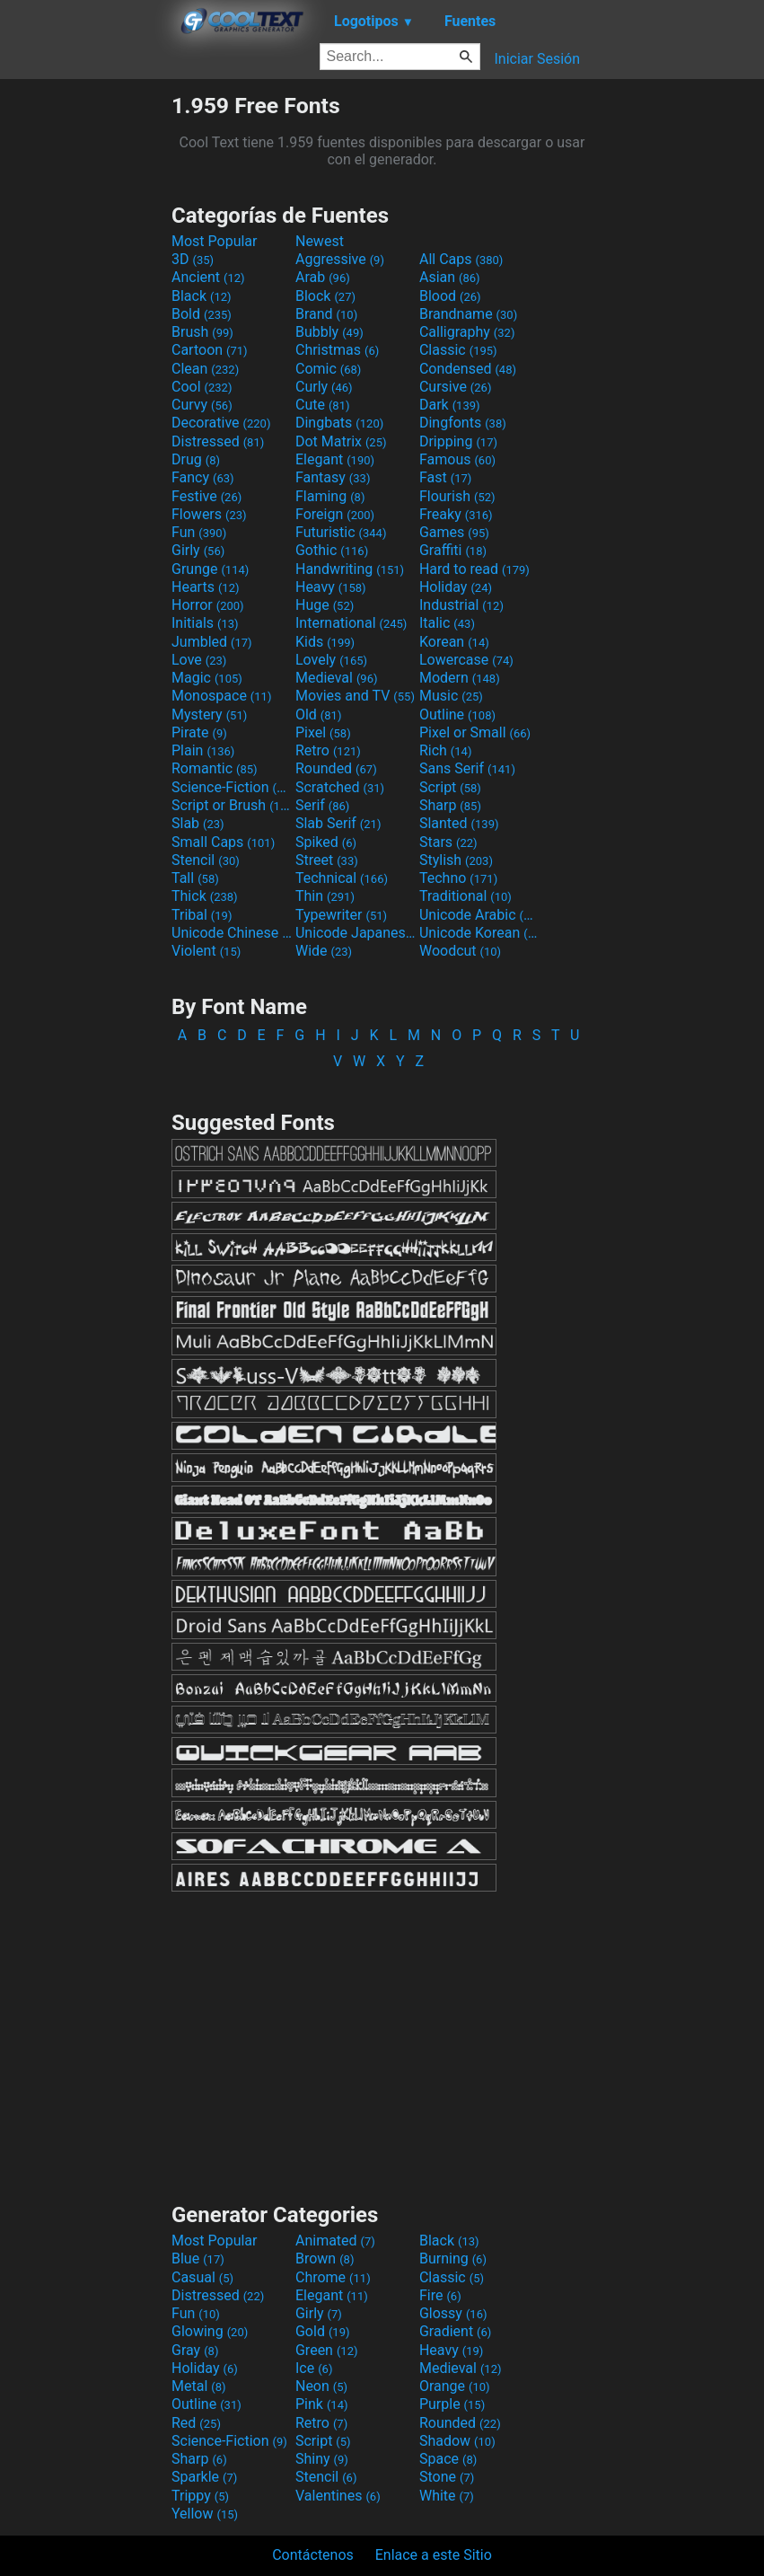  Describe the element at coordinates (321, 2458) in the screenshot. I see `Shiny` at that location.